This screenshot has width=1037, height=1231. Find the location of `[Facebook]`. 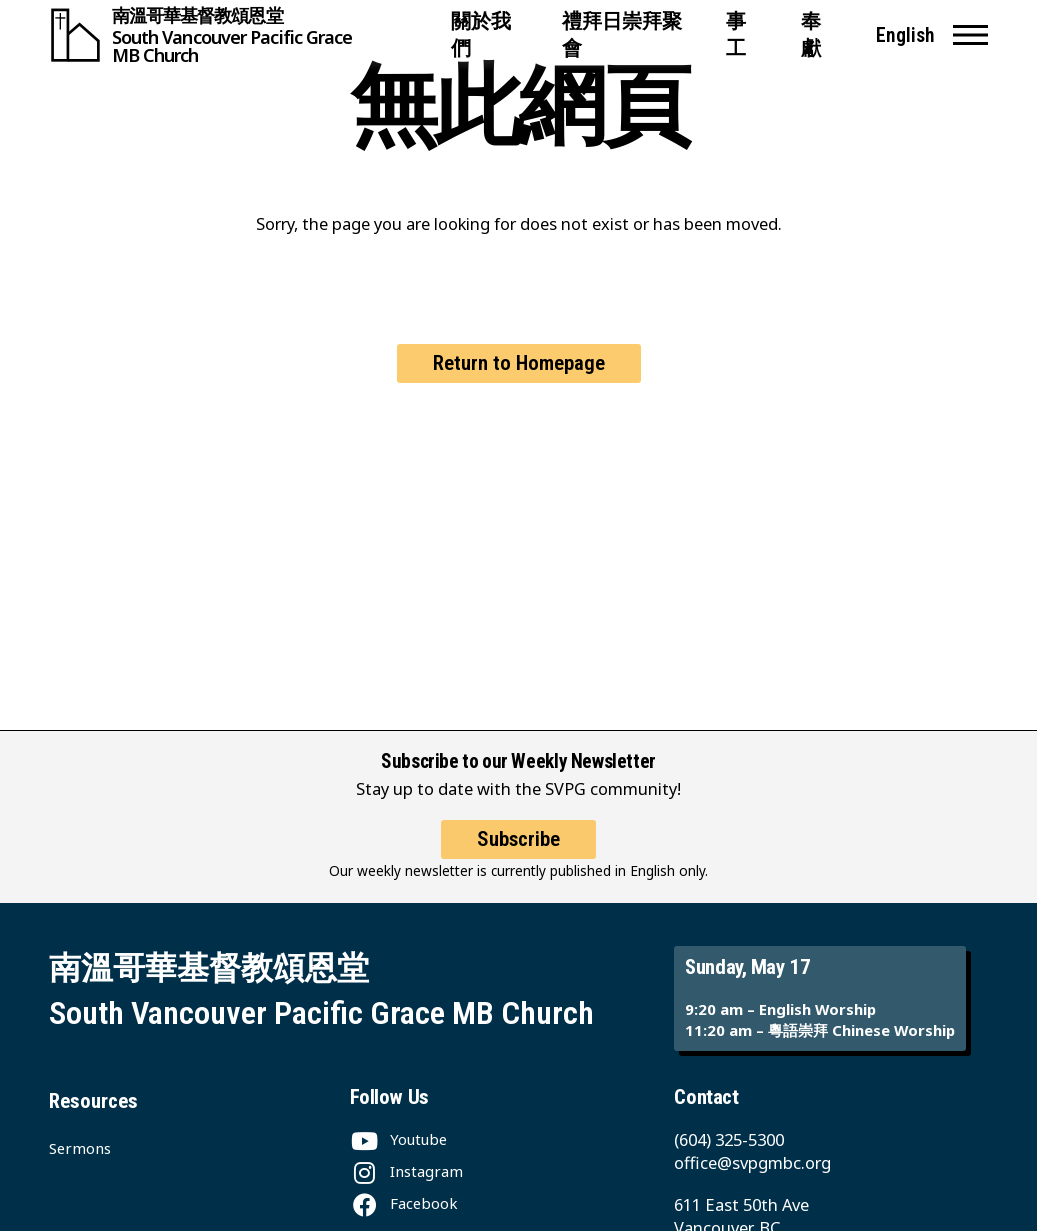

[Facebook] is located at coordinates (404, 1203).